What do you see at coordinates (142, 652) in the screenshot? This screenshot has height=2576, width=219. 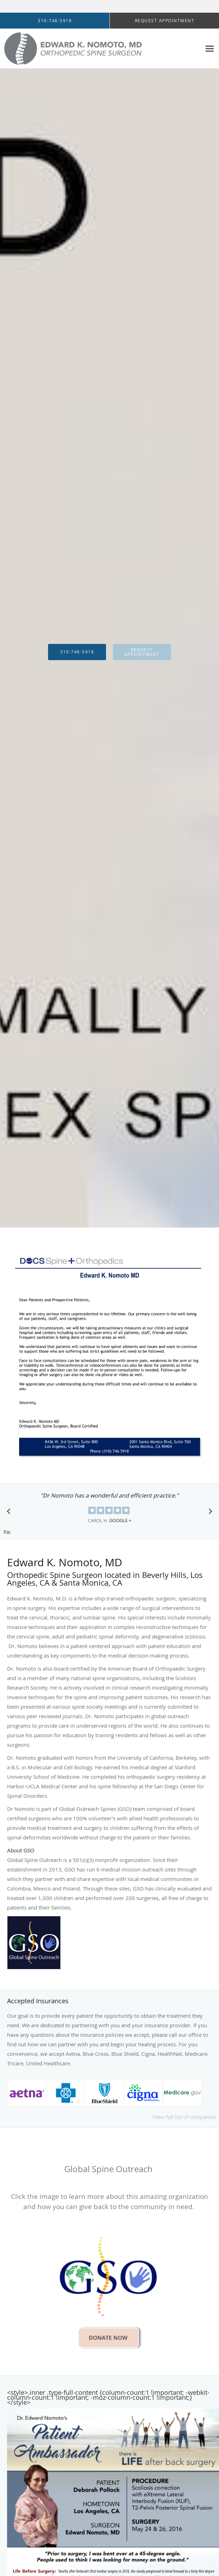 I see `Request Appointment` at bounding box center [142, 652].